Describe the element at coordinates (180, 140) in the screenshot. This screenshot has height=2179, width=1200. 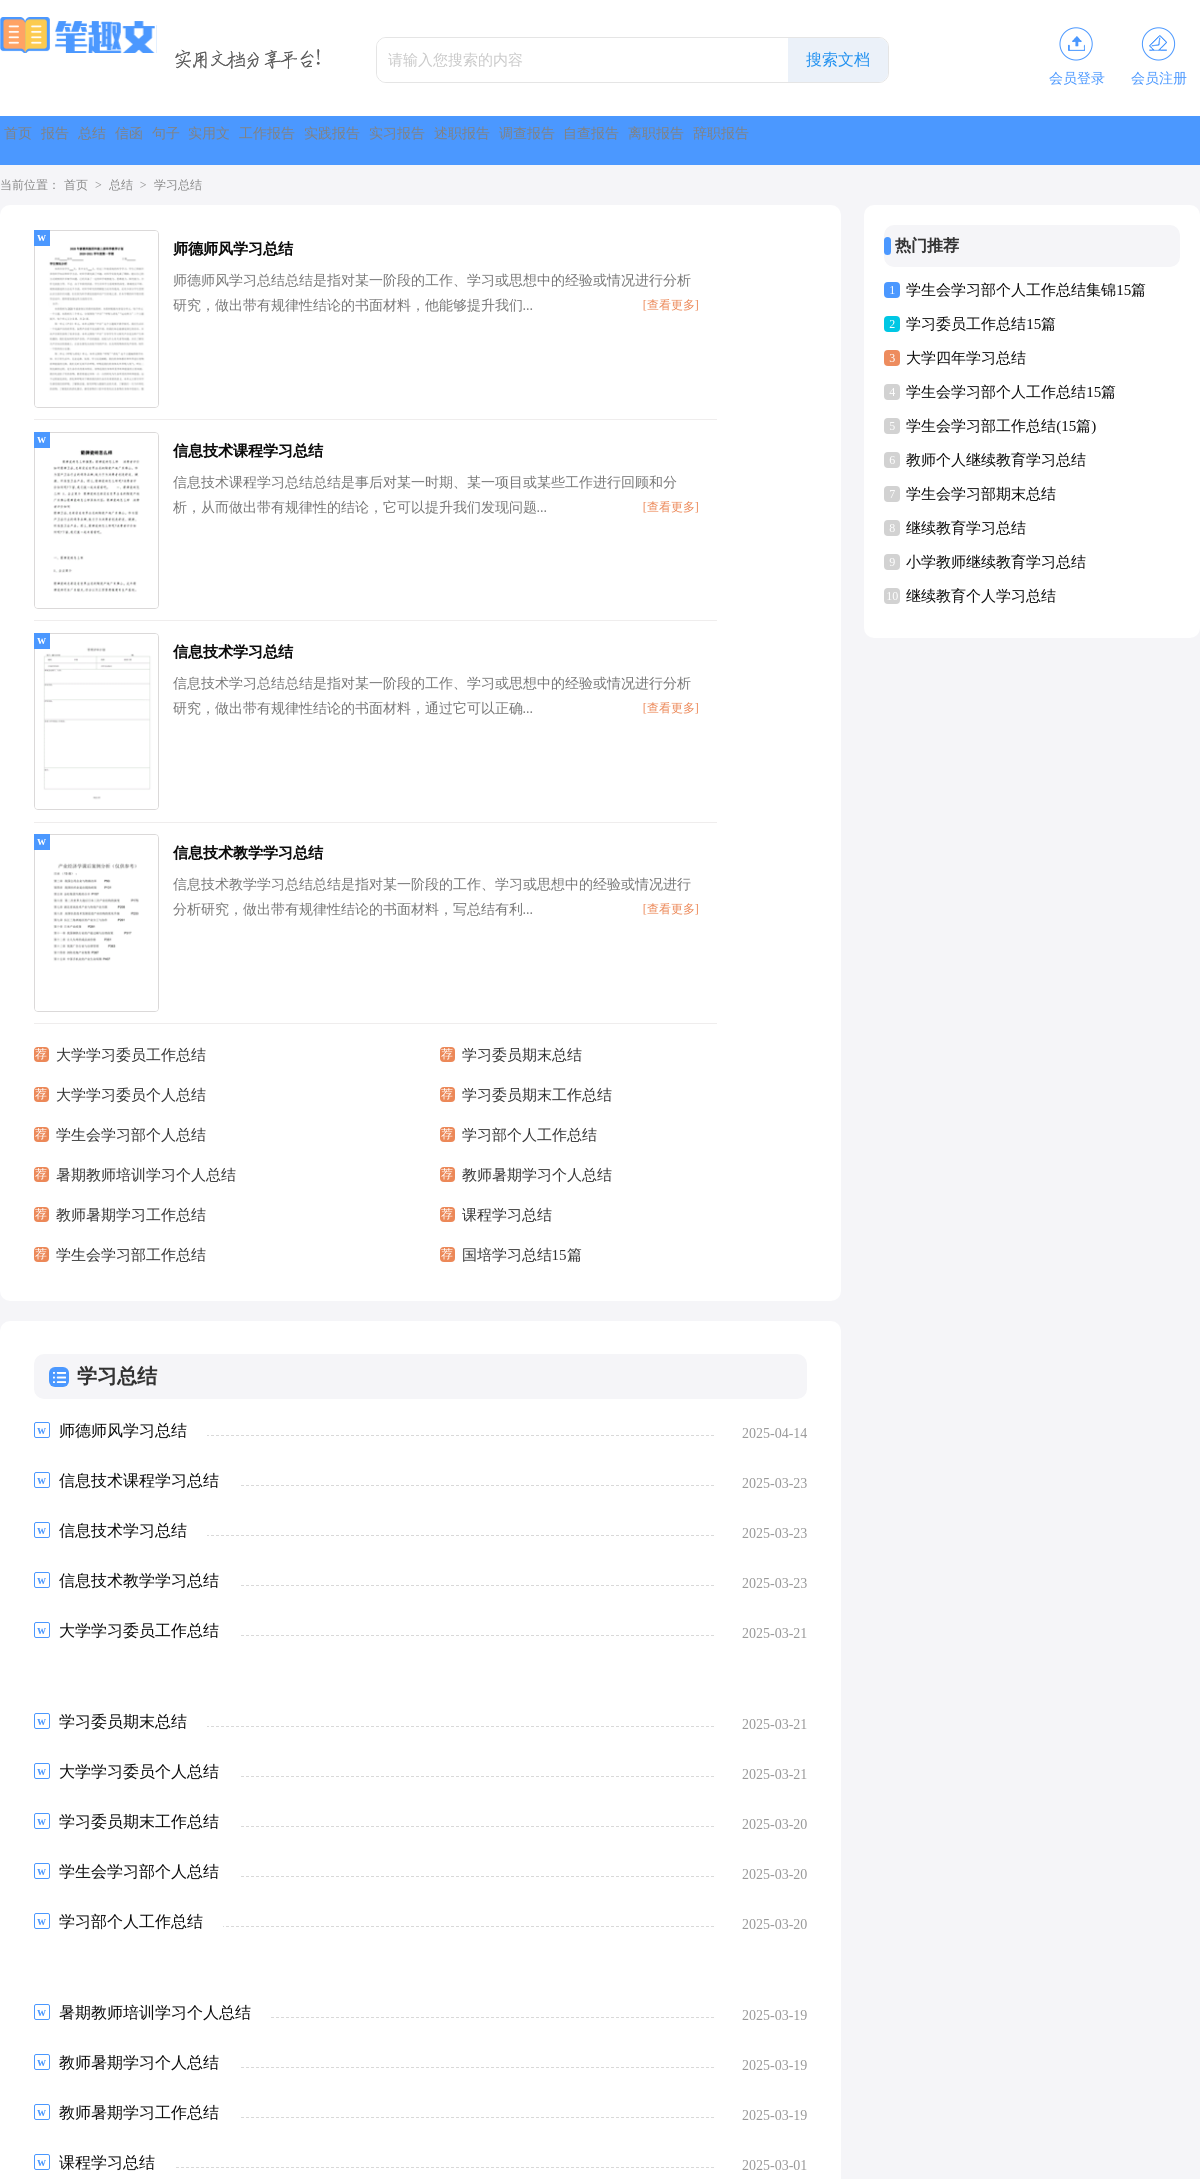
I see `总结` at that location.